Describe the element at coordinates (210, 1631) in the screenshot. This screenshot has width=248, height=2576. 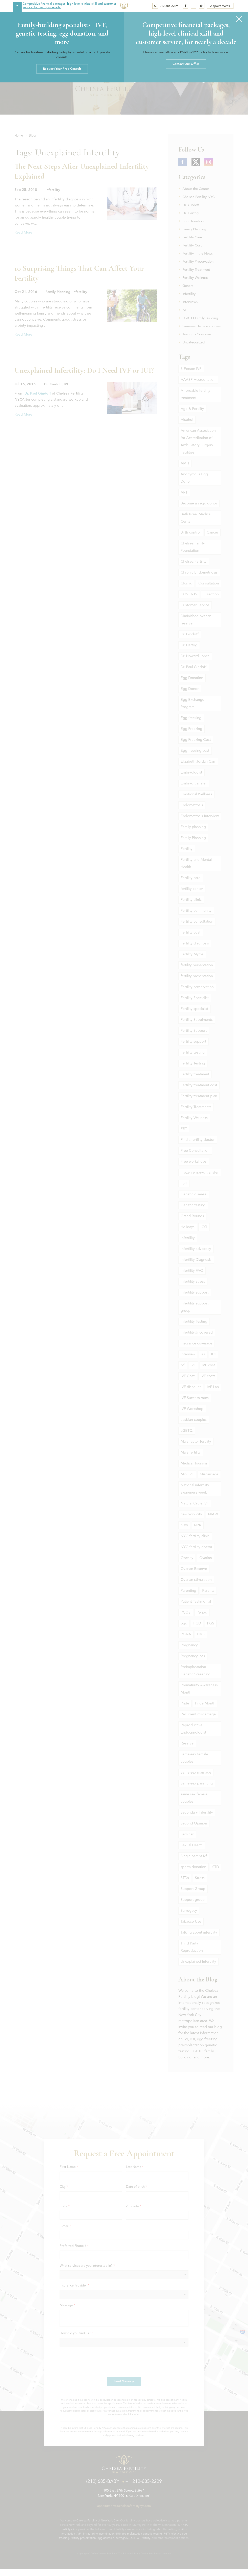
I see `PGS` at that location.